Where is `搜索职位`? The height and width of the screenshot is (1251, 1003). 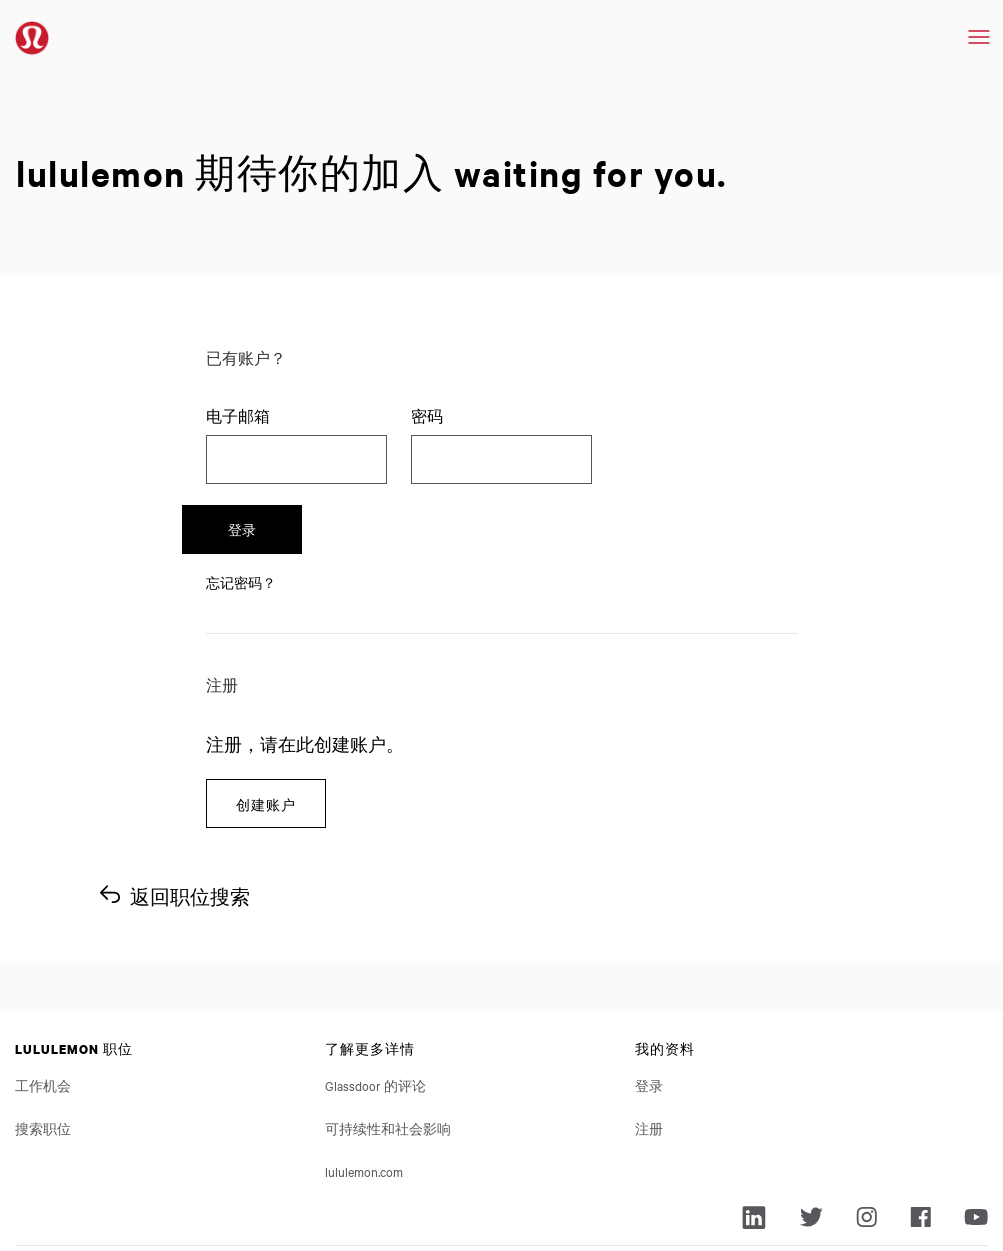
搜索职位 is located at coordinates (43, 1055).